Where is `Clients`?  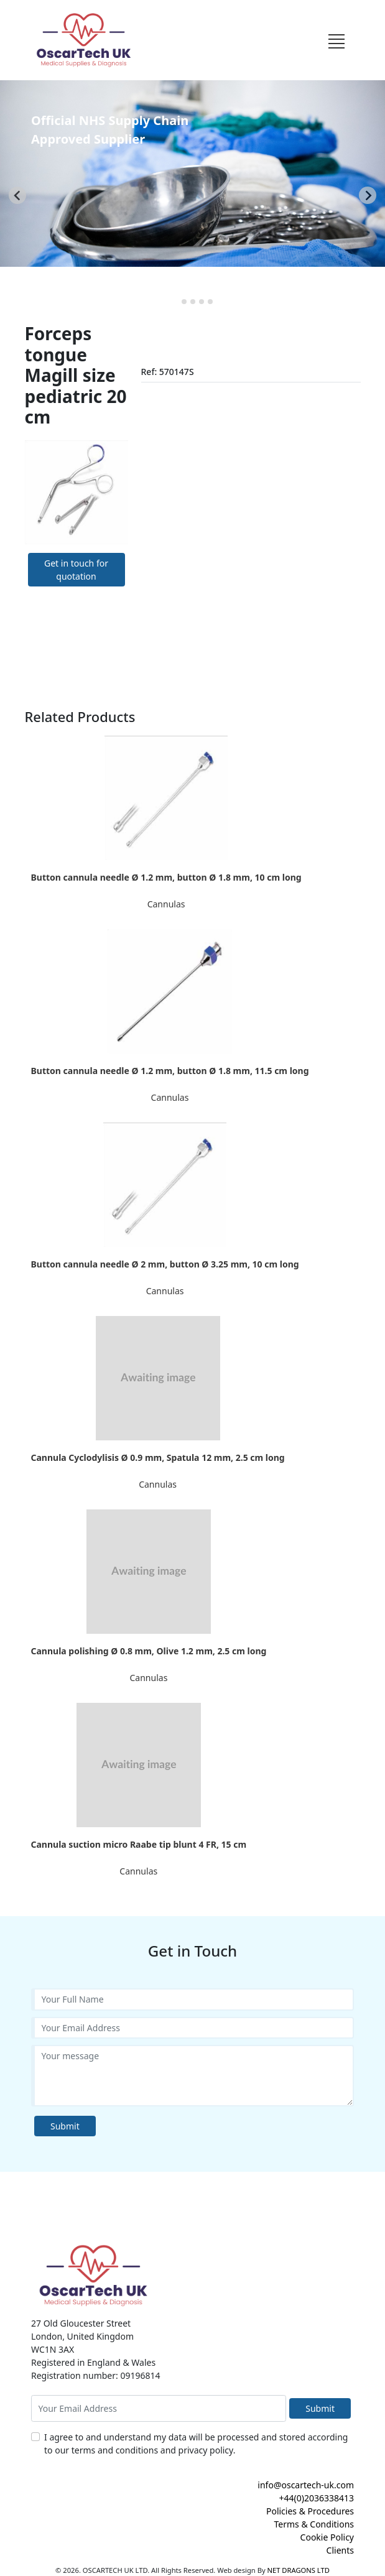 Clients is located at coordinates (340, 2550).